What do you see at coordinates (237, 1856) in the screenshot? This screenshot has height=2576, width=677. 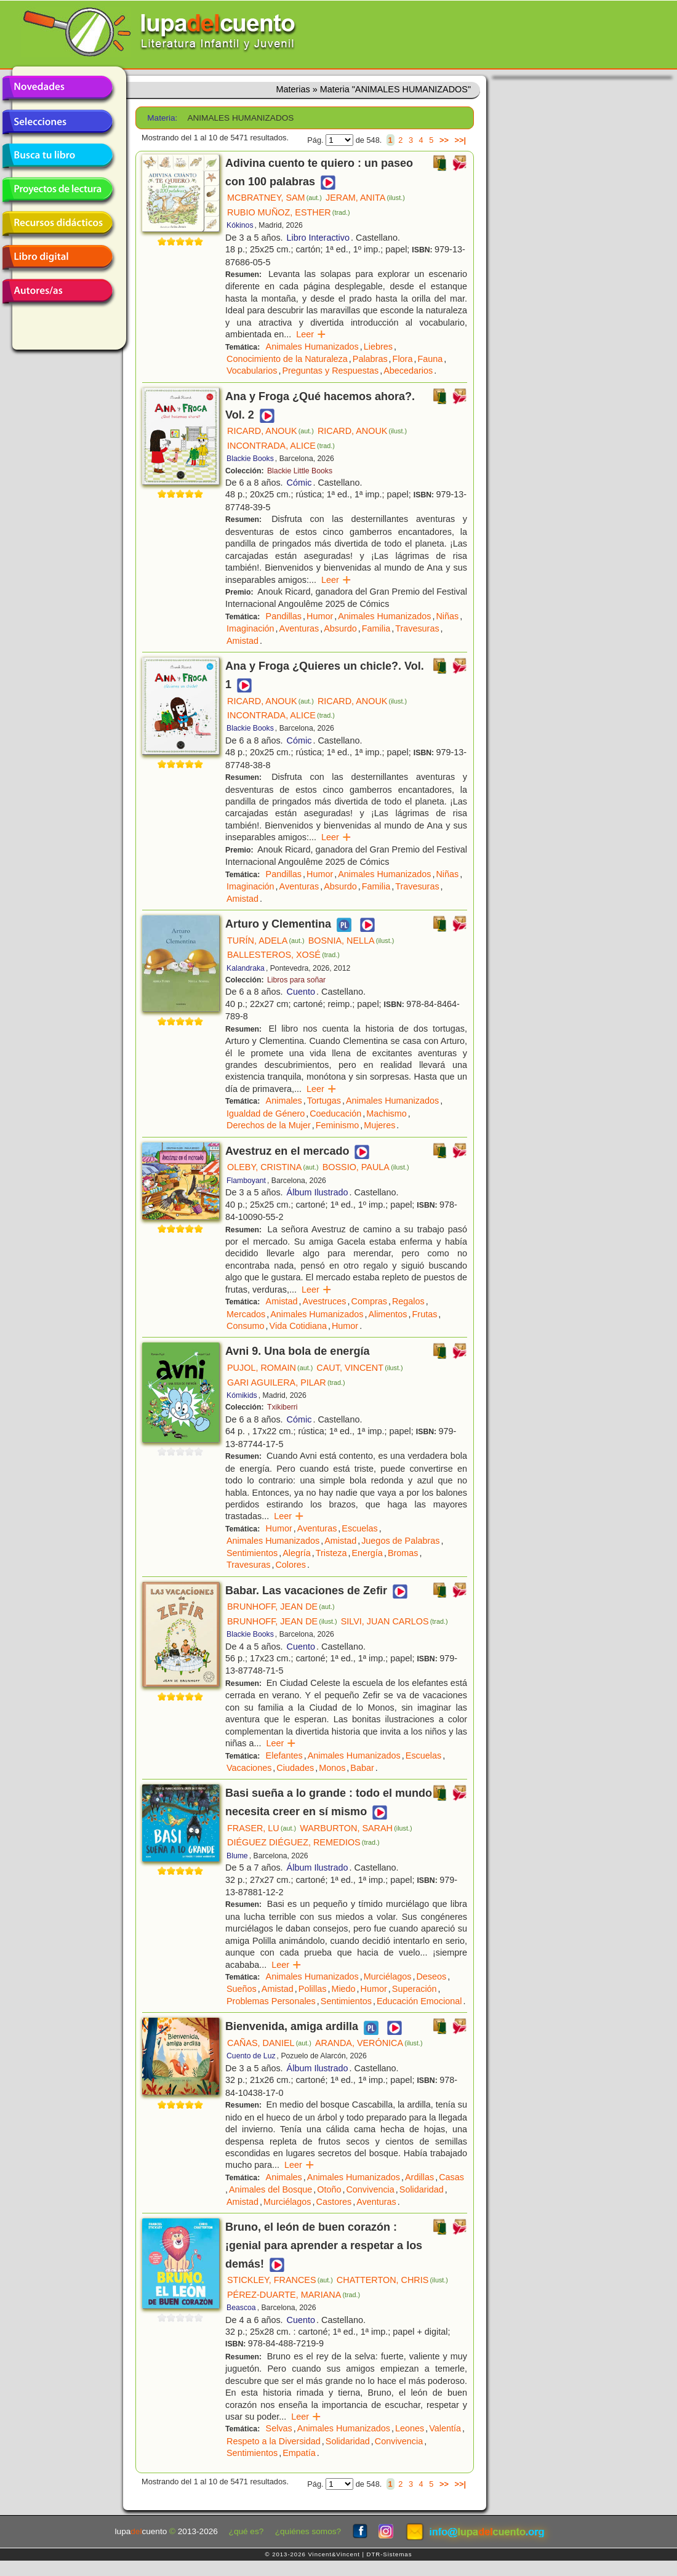 I see `Blume` at bounding box center [237, 1856].